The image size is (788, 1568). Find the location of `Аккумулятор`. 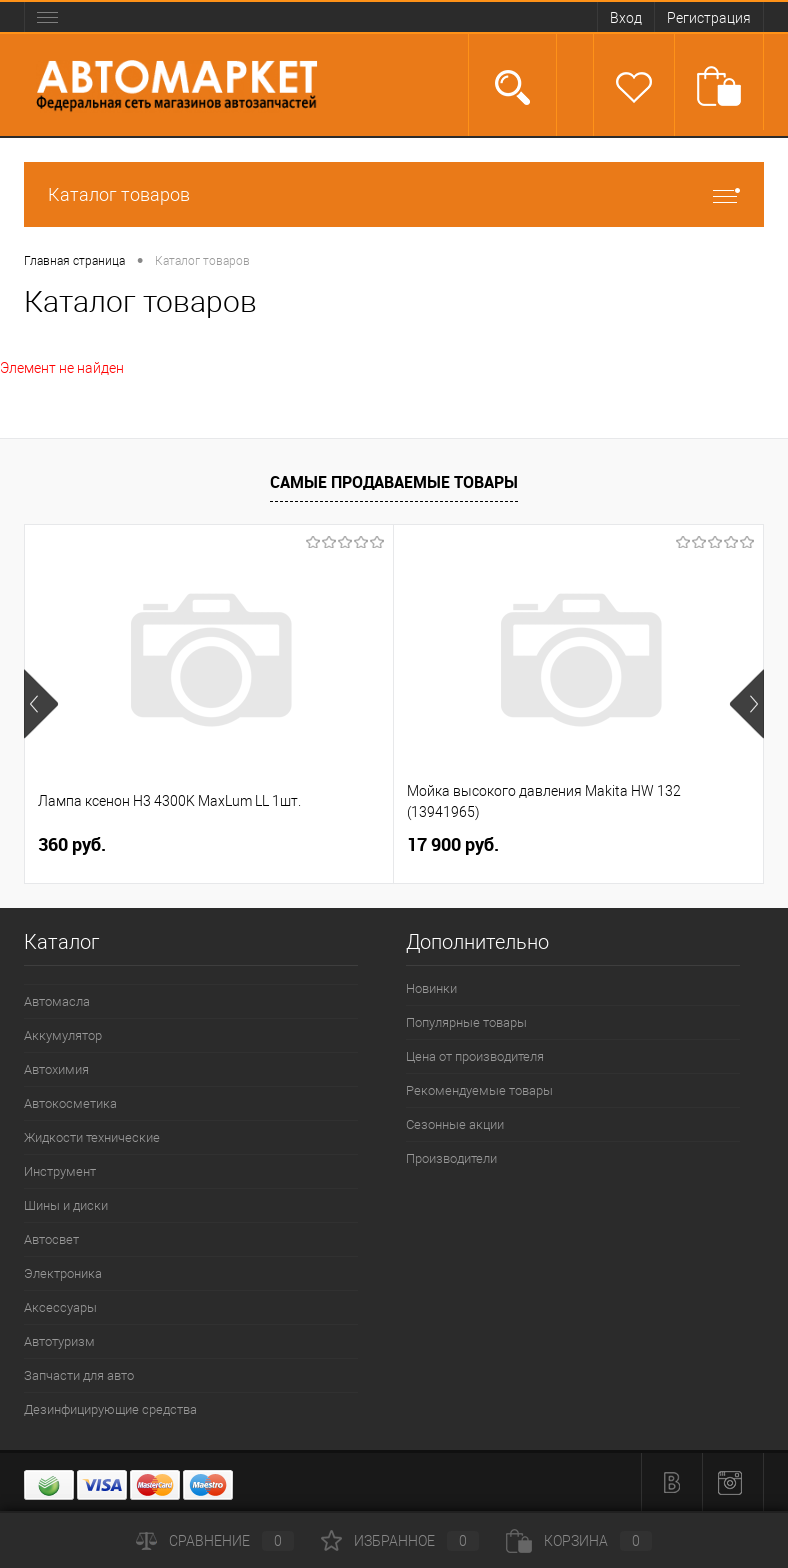

Аккумулятор is located at coordinates (63, 1035).